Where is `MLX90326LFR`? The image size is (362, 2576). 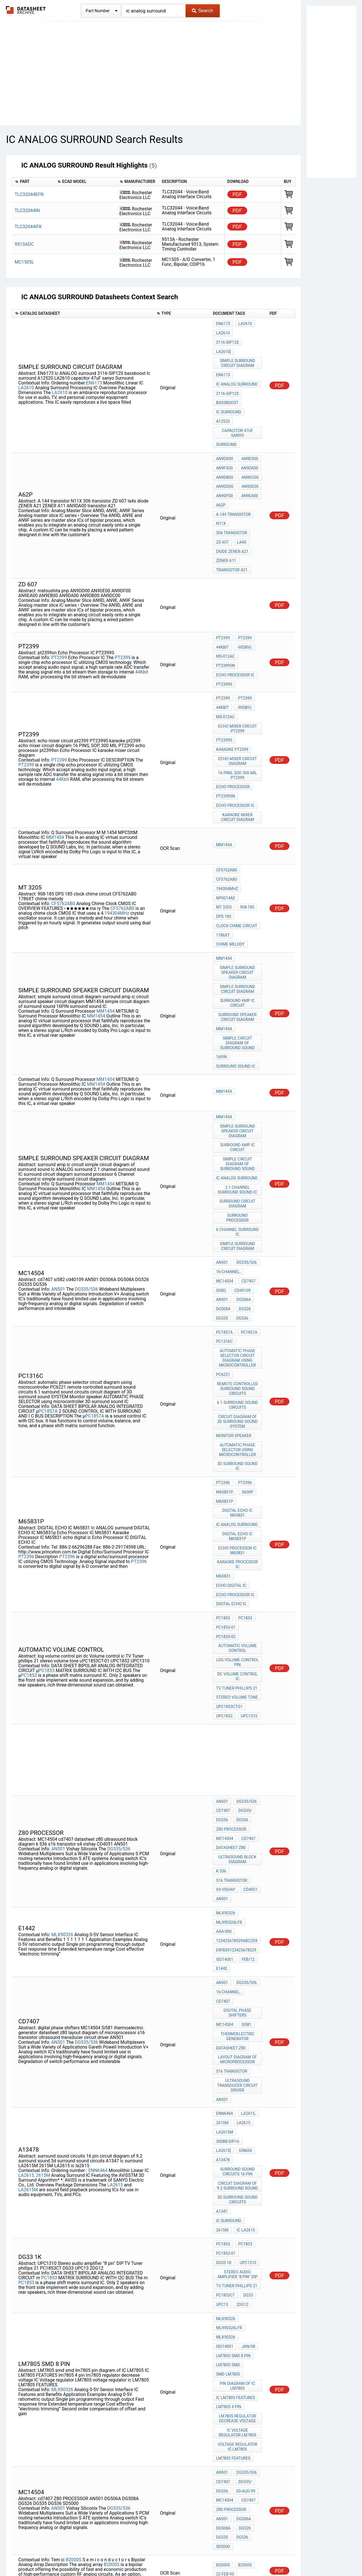 MLX90326LFR is located at coordinates (229, 1701).